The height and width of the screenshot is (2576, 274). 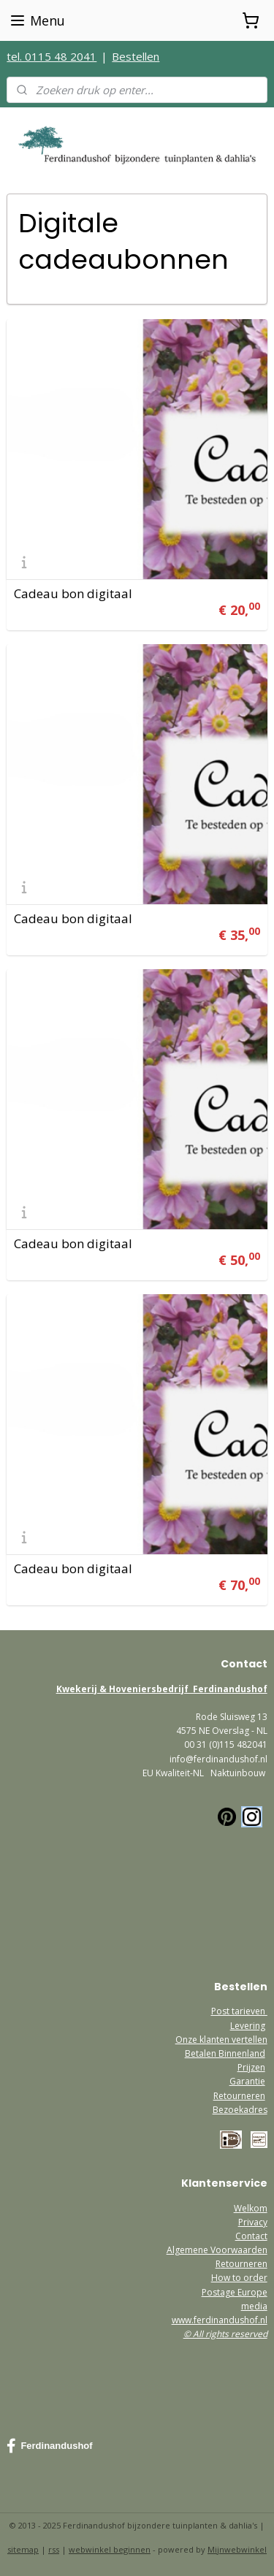 What do you see at coordinates (73, 593) in the screenshot?
I see `Cadeau bon digitaal` at bounding box center [73, 593].